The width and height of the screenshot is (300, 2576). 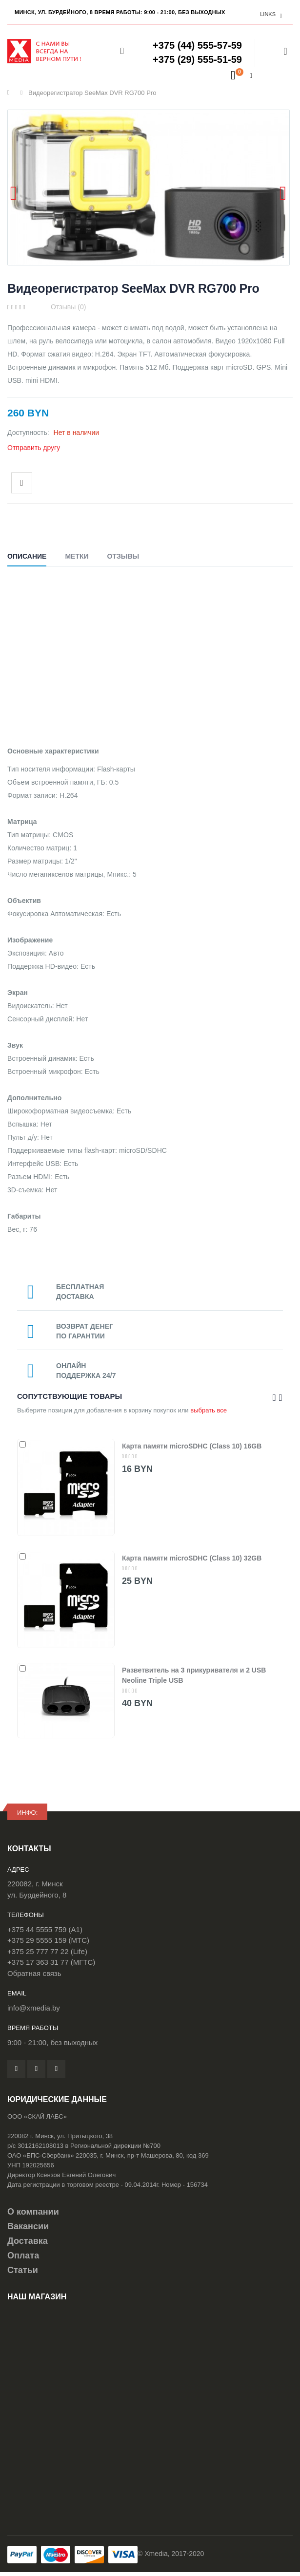 I want to click on Отзывы (0), so click(x=68, y=307).